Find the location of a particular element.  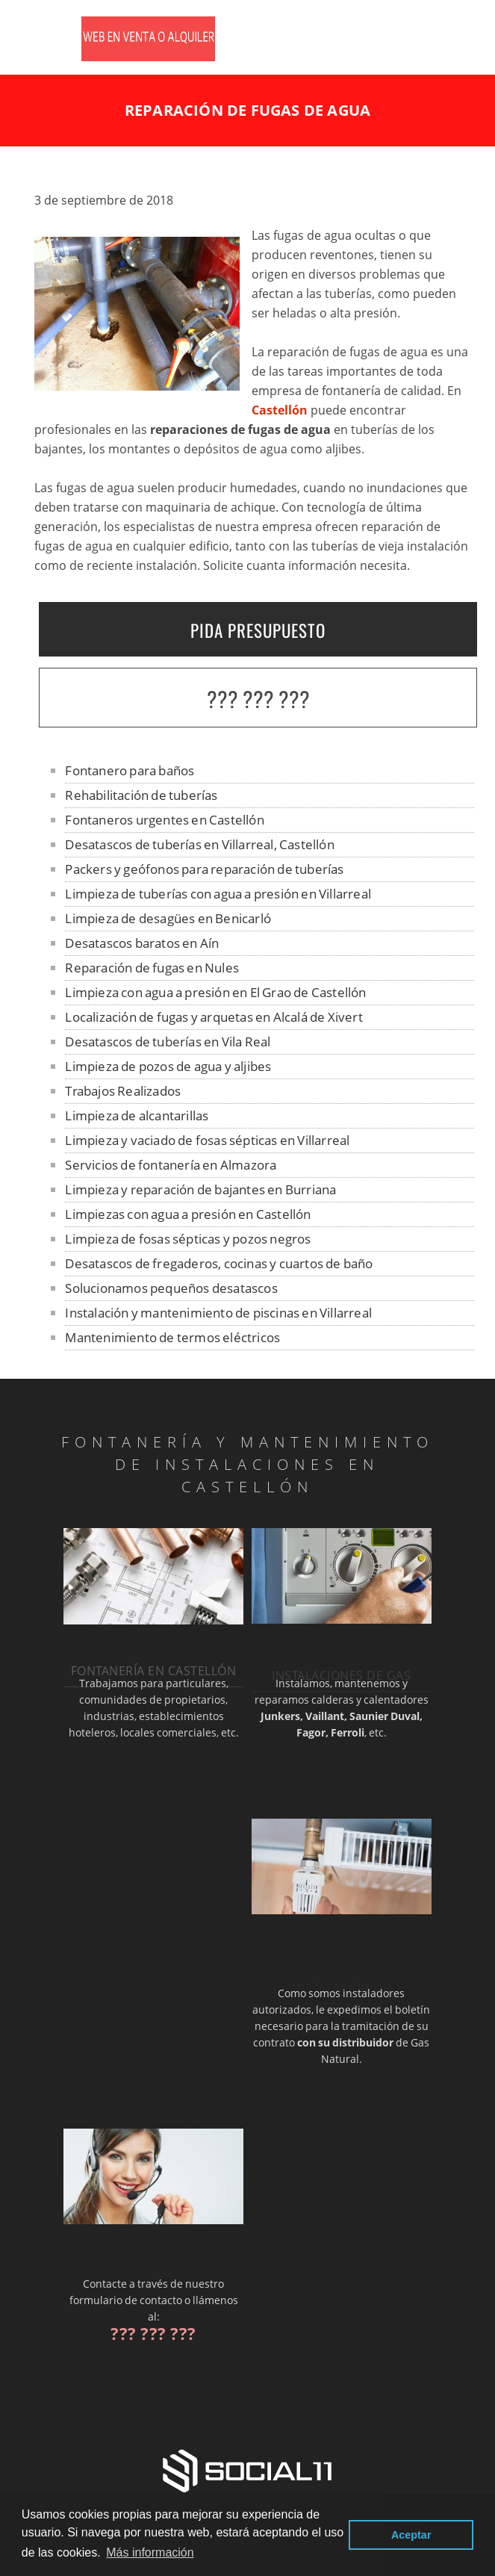

Limpieza de alcantarillas is located at coordinates (136, 1115).